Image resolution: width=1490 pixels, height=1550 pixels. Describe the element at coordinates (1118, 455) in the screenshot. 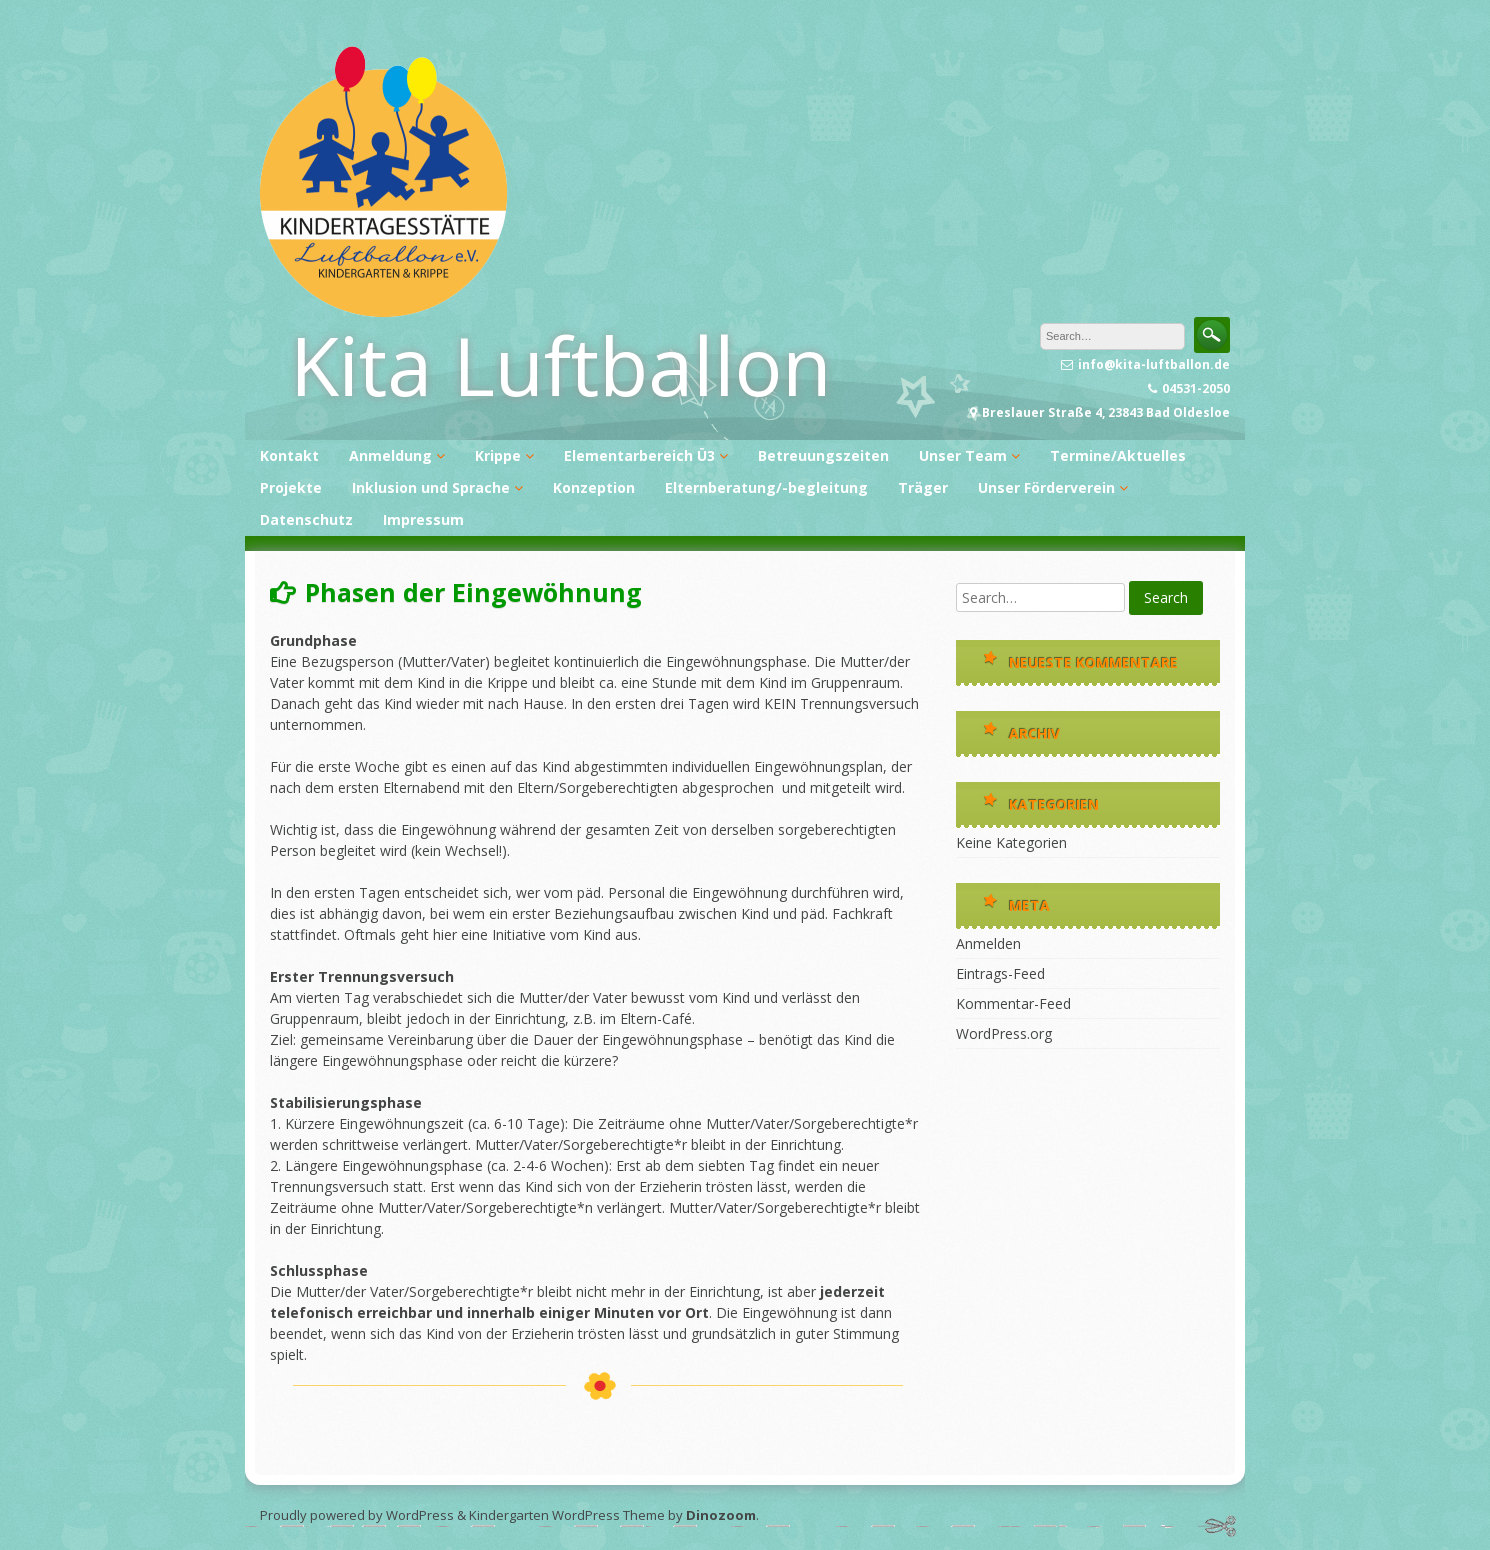

I see `Termine/Aktuelles` at that location.